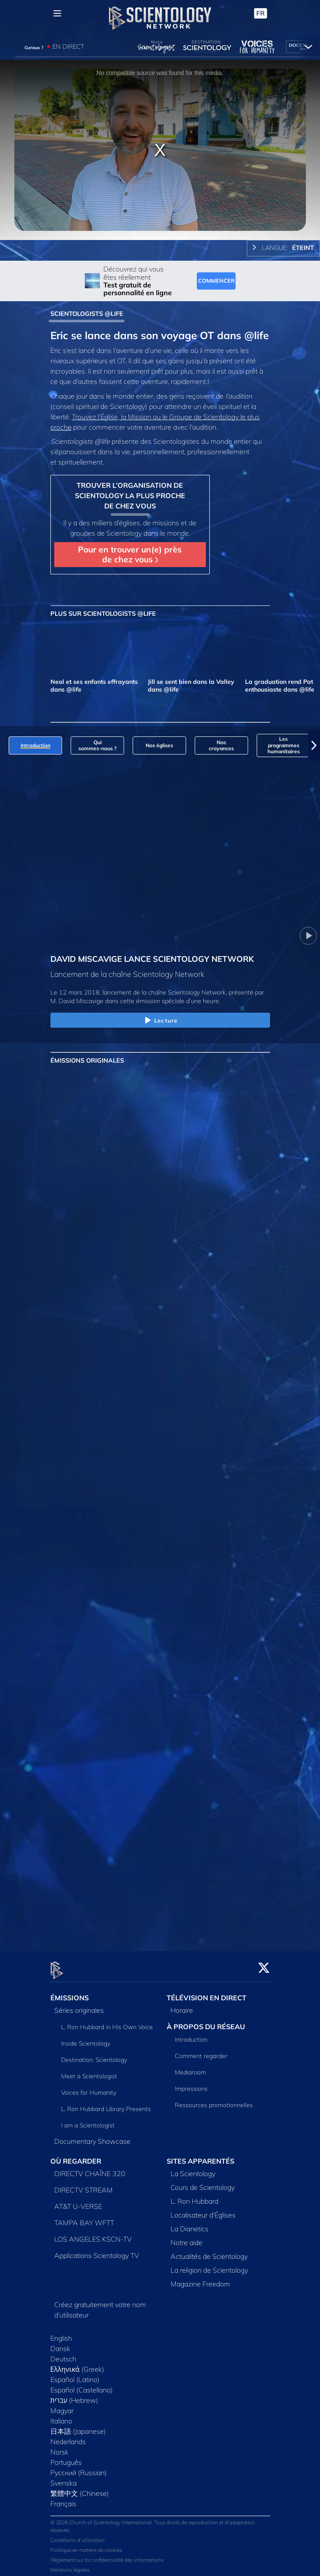 The image size is (320, 2576). I want to click on Deutsch, so click(63, 2353).